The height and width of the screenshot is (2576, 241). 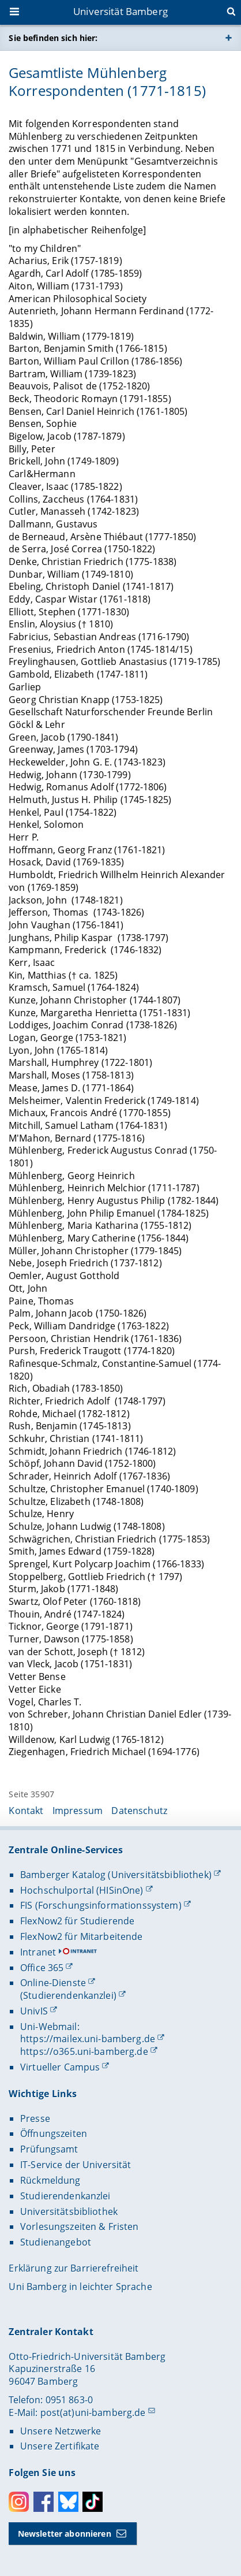 What do you see at coordinates (65, 2196) in the screenshot?
I see `Studierendenkanzlei` at bounding box center [65, 2196].